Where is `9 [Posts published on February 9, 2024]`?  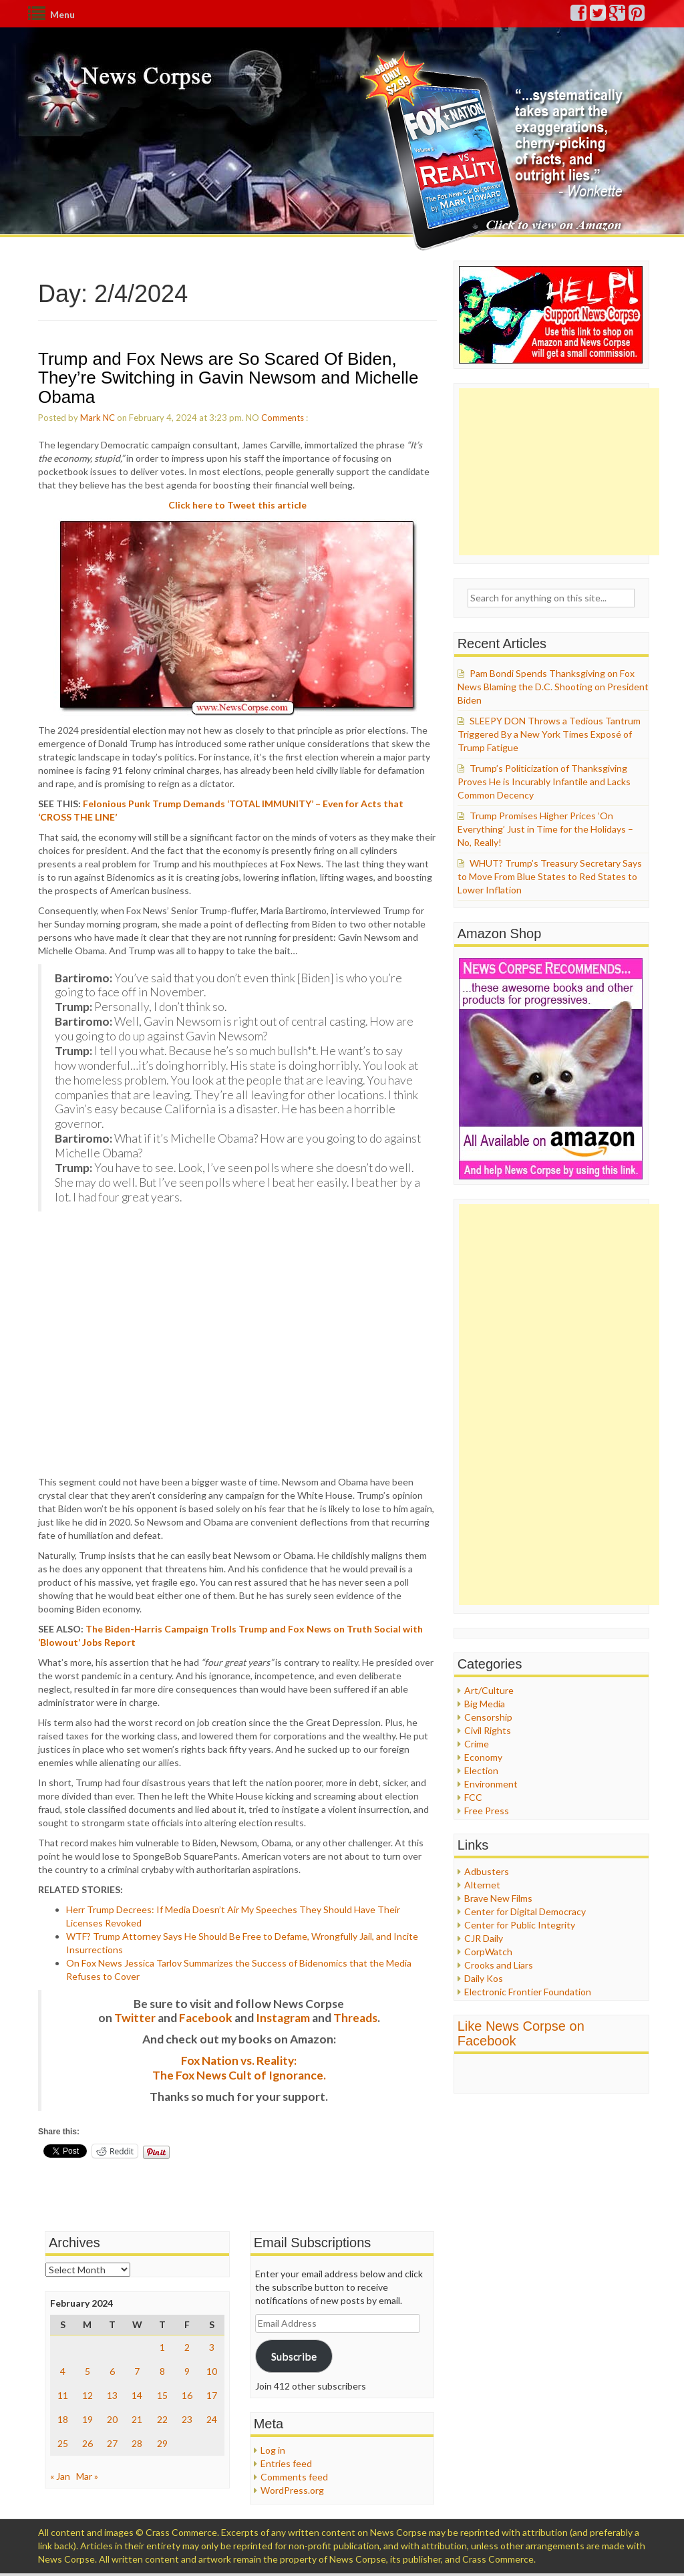 9 [Posts published on February 9, 2024] is located at coordinates (187, 2371).